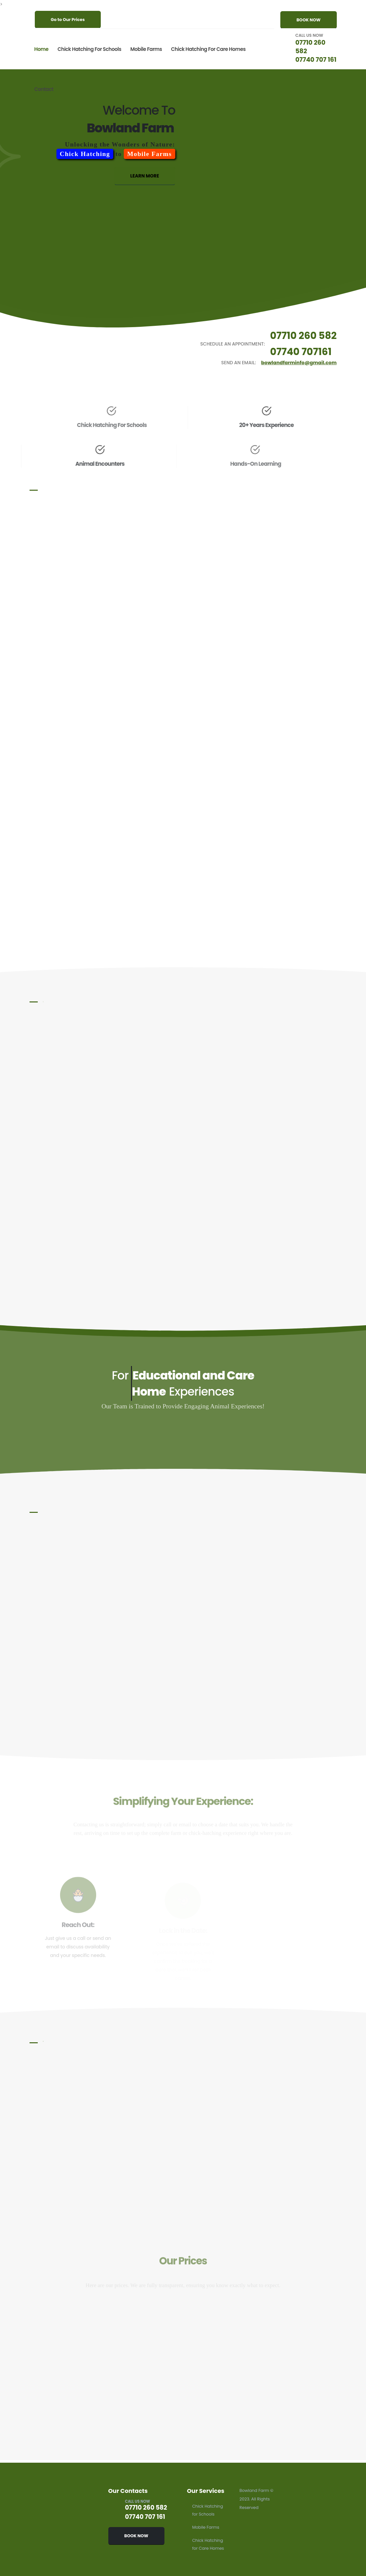 This screenshot has height=2576, width=366. Describe the element at coordinates (41, 49) in the screenshot. I see `Home` at that location.